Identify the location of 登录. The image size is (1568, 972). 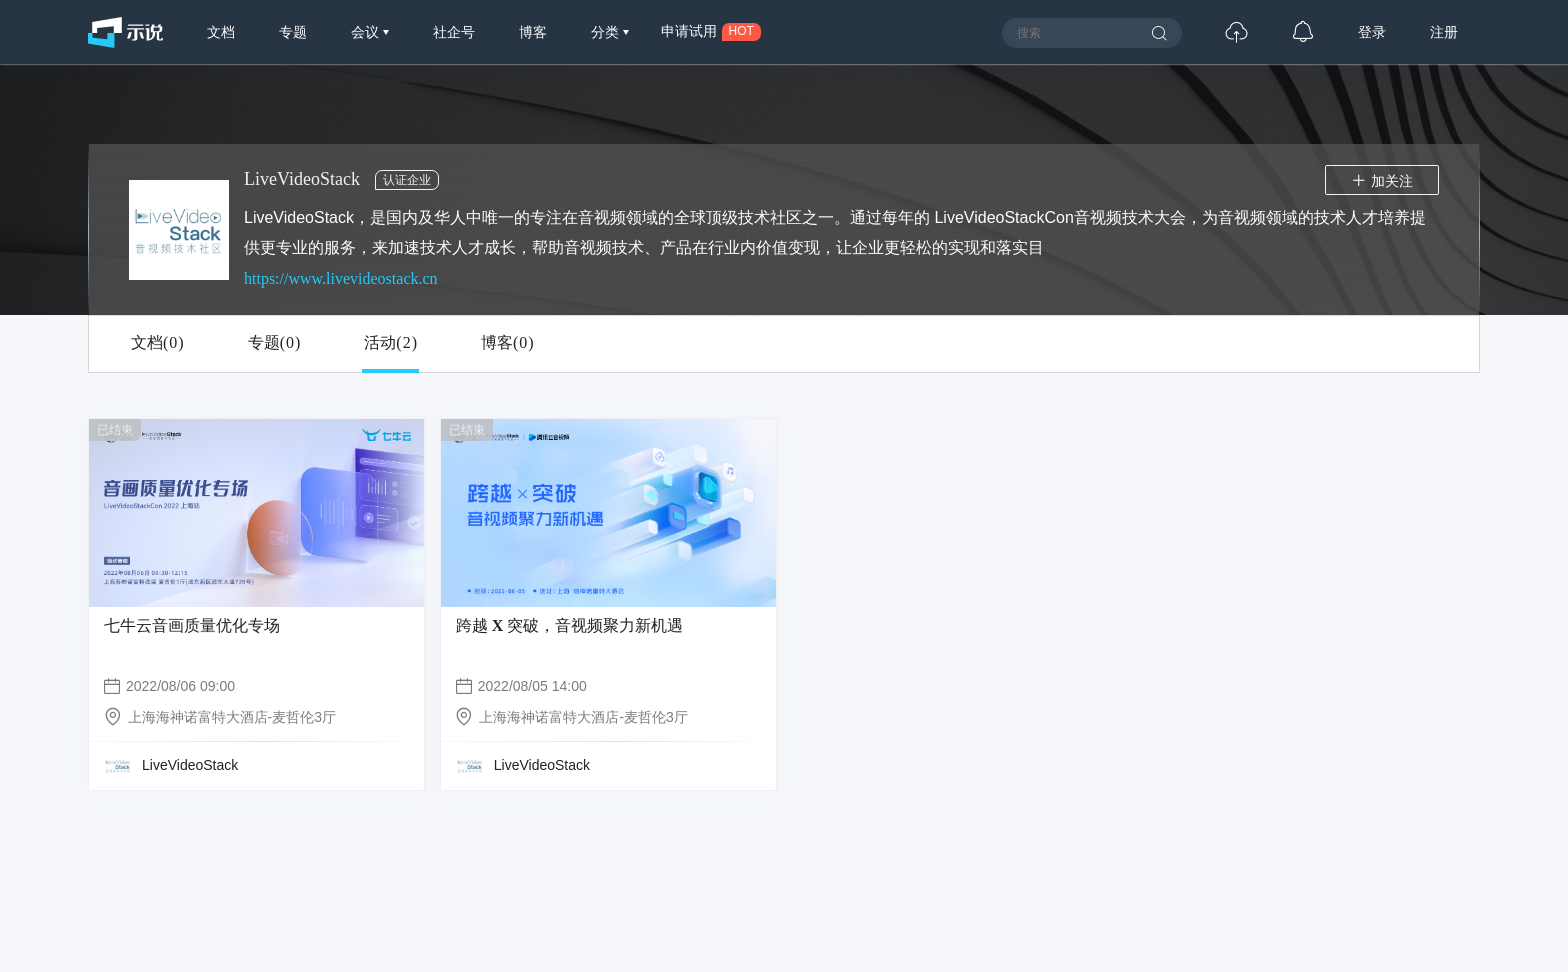
(1372, 32).